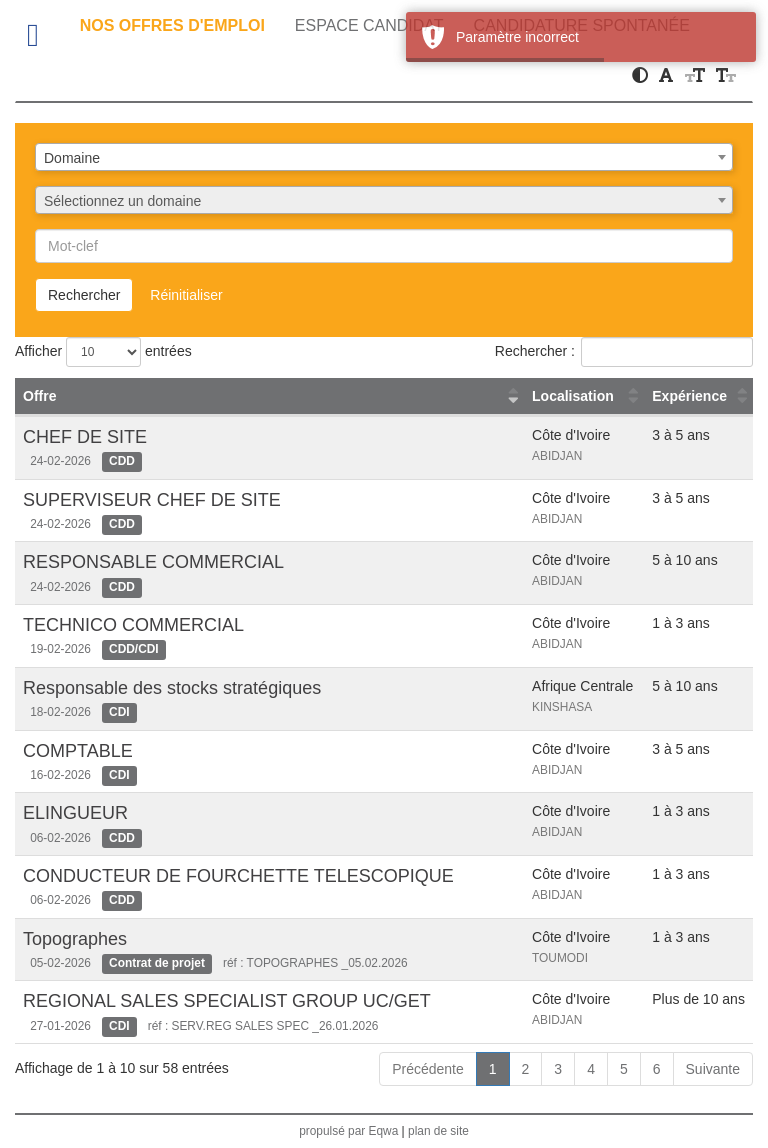 This screenshot has height=1148, width=768. Describe the element at coordinates (186, 295) in the screenshot. I see `Réinitialiser` at that location.